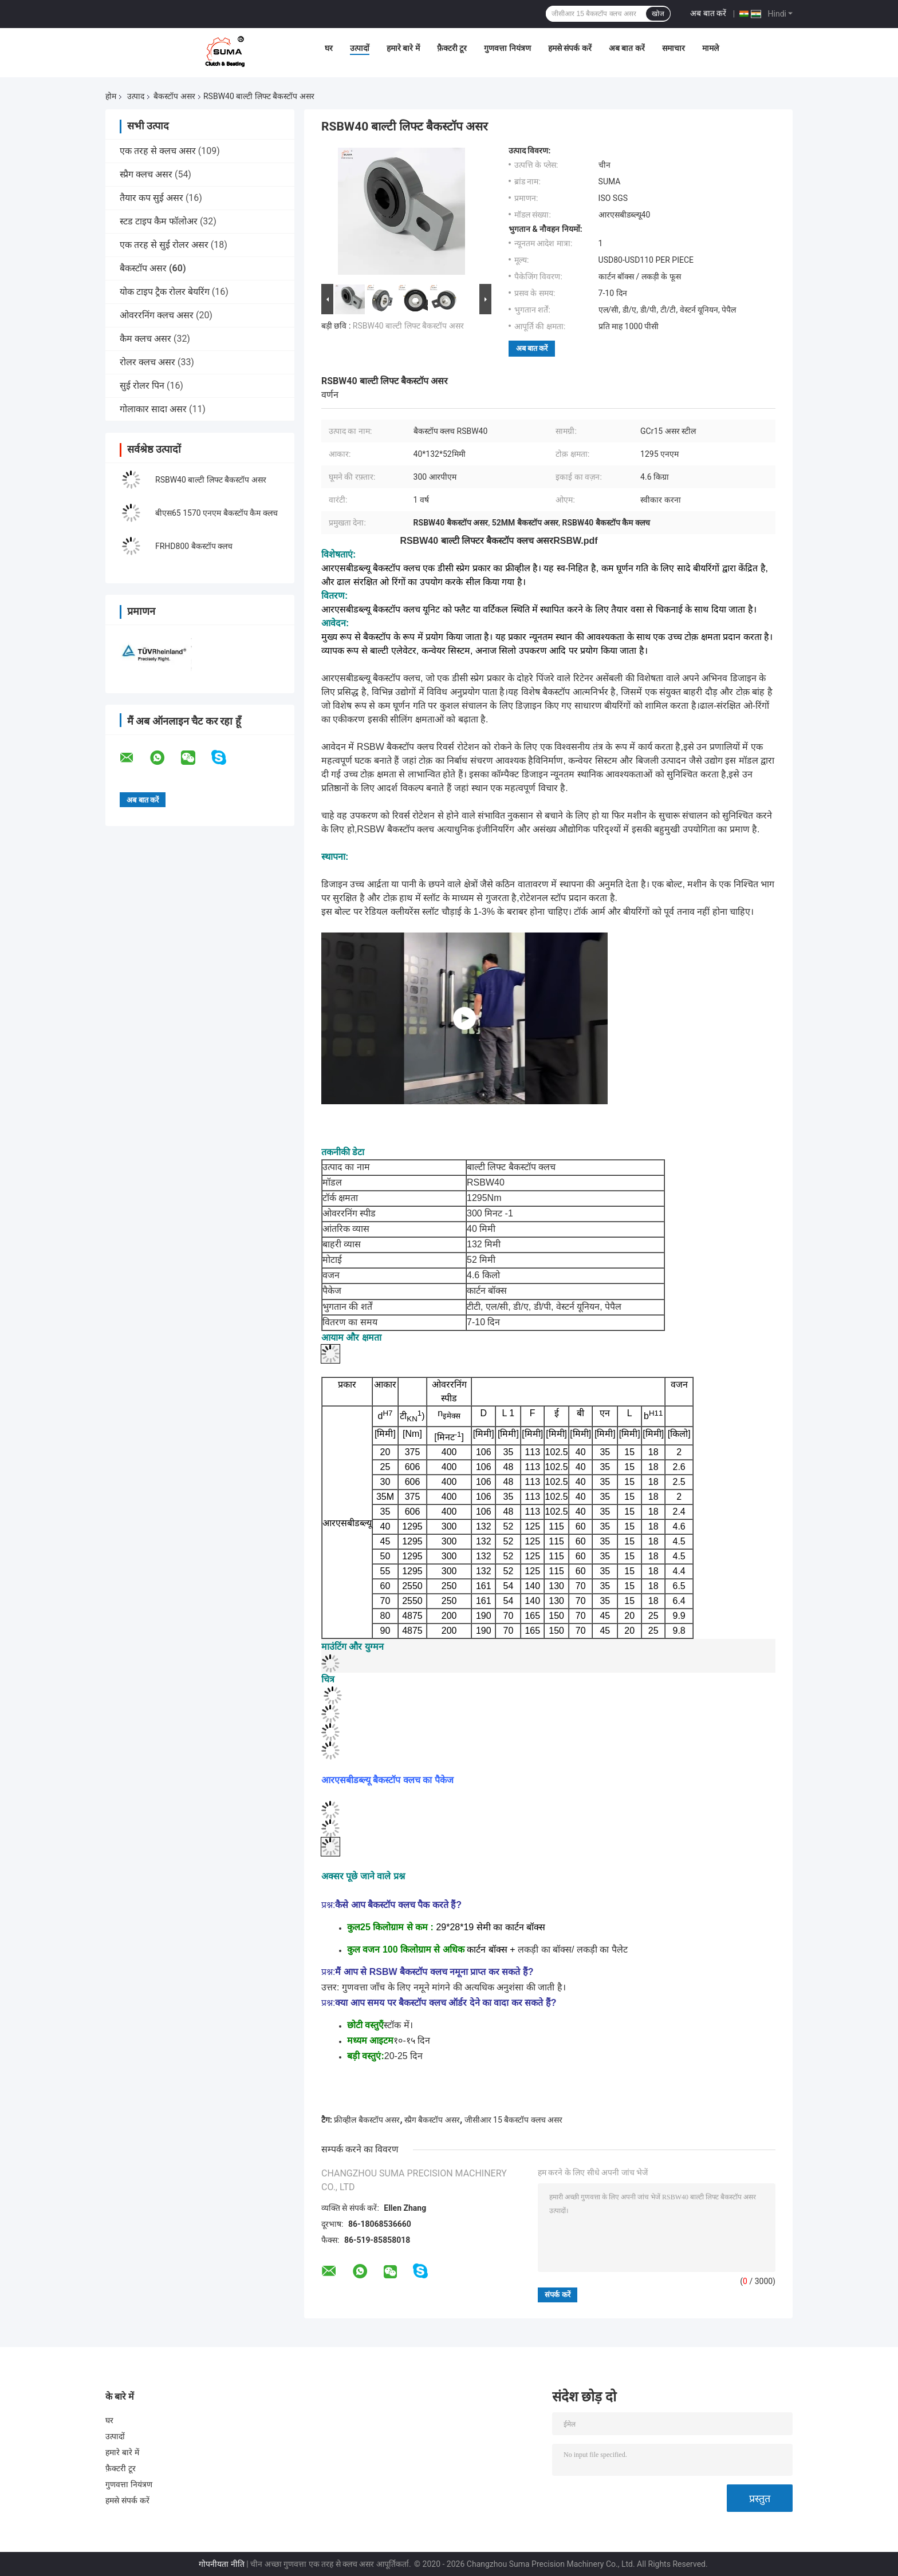 This screenshot has width=898, height=2576. I want to click on एक तरह से क्लच असर, so click(158, 150).